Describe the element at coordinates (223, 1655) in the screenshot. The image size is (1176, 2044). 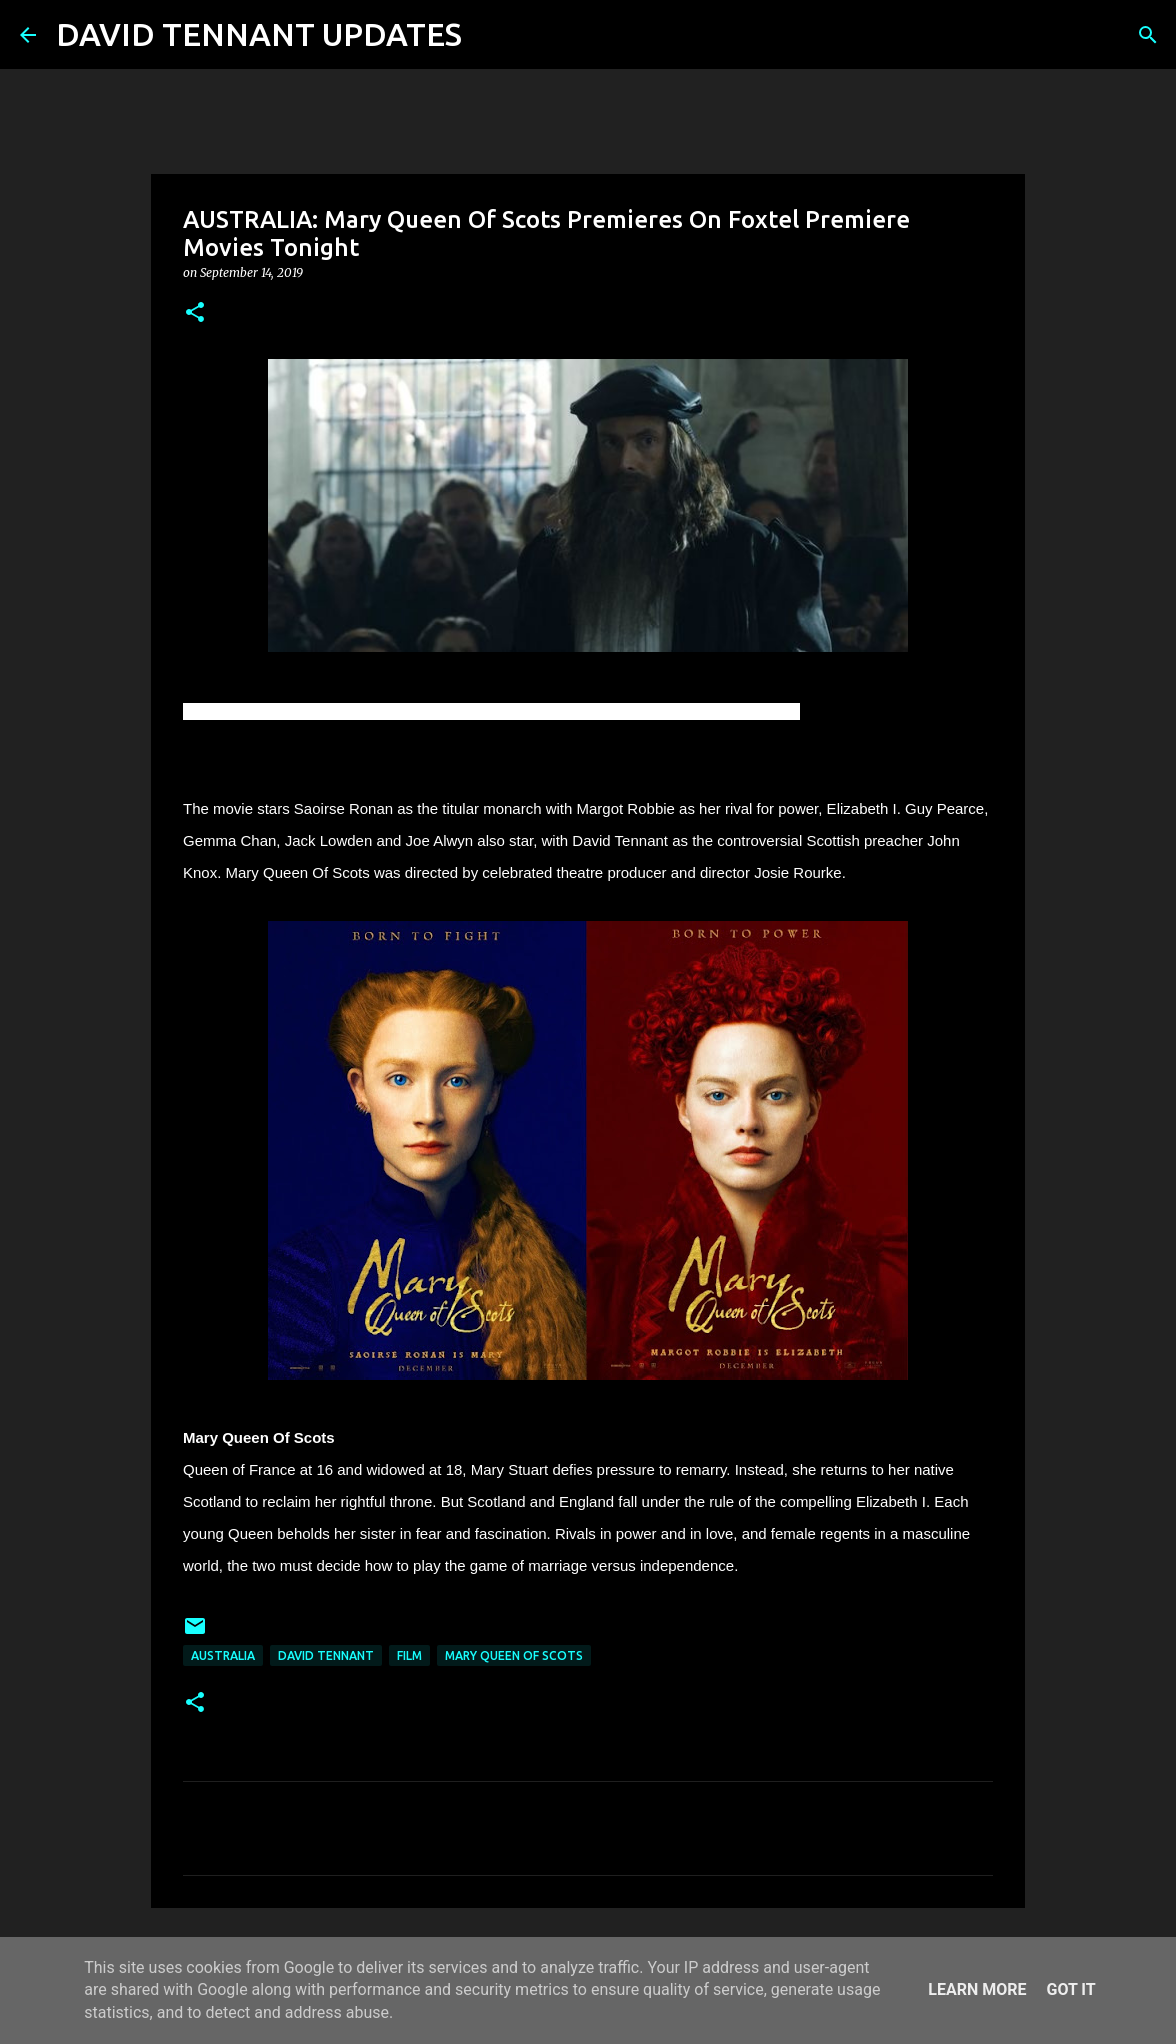
I see `Australia` at that location.